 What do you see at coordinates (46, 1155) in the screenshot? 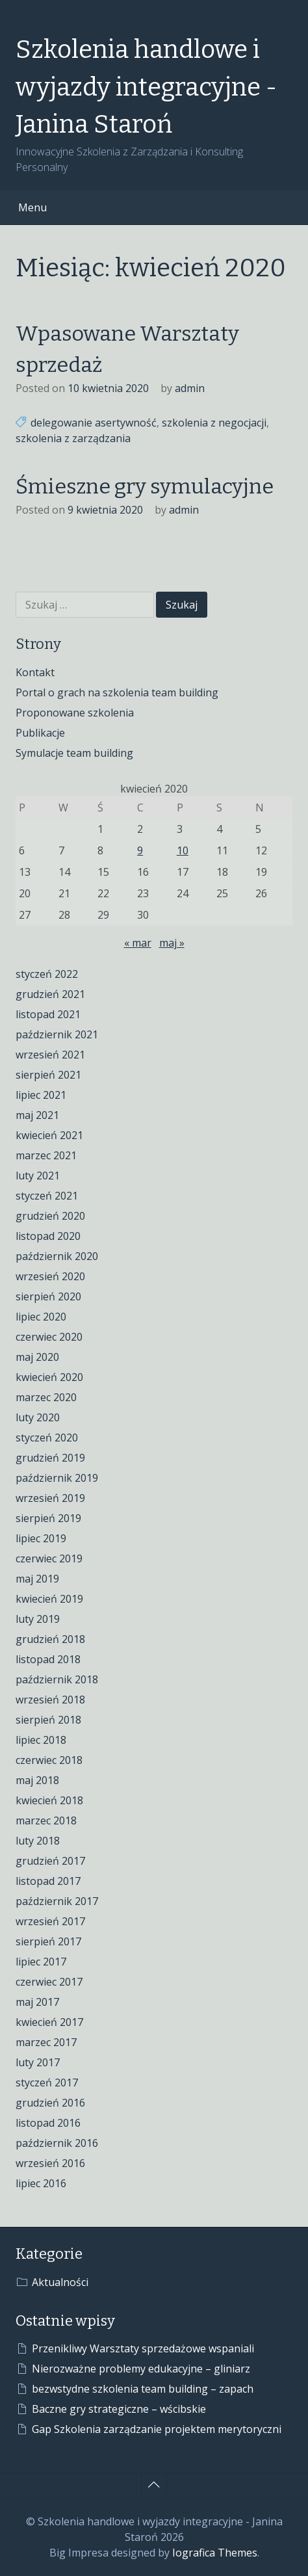
I see `marzec 2021` at bounding box center [46, 1155].